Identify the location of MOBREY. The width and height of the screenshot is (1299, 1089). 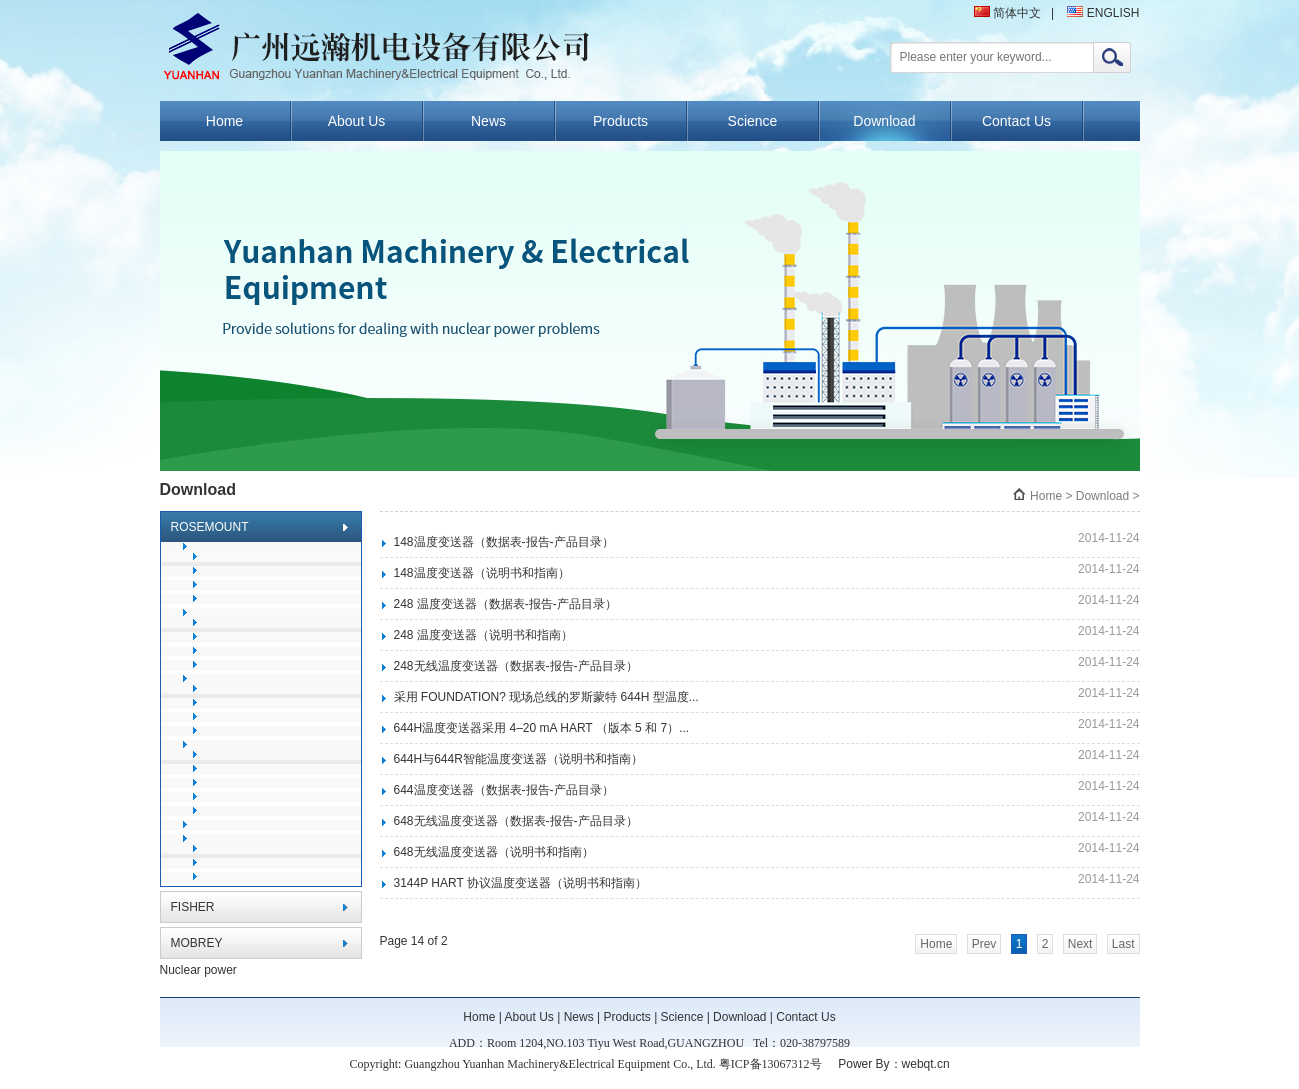
(197, 943).